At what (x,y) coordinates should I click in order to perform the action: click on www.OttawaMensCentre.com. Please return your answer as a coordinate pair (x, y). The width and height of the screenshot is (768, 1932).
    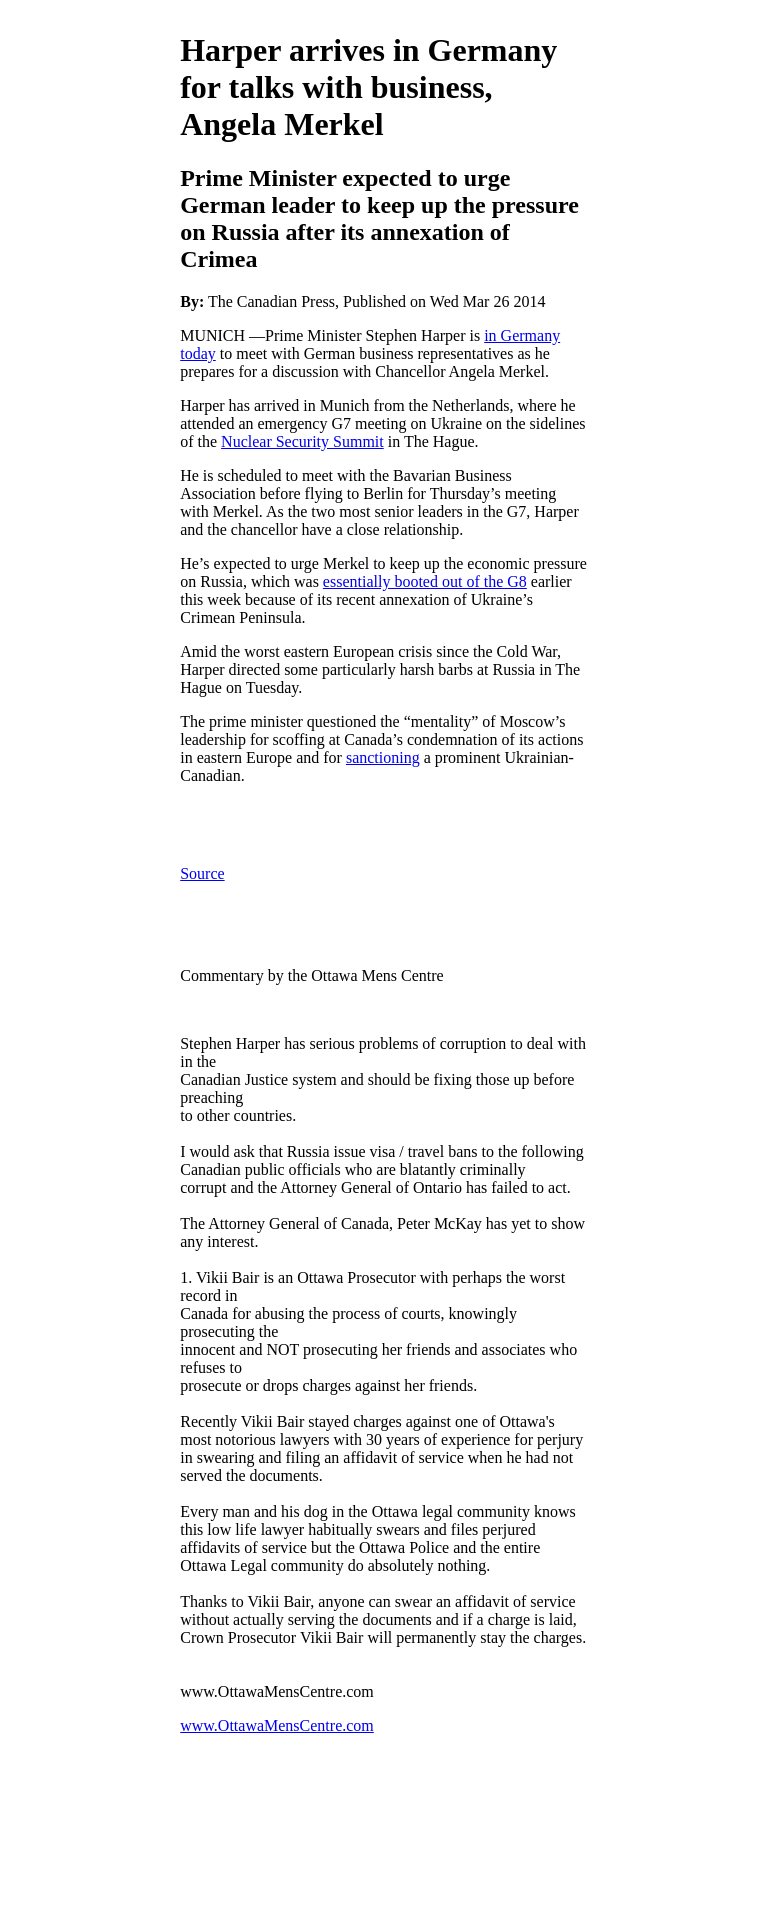
    Looking at the image, I should click on (277, 1725).